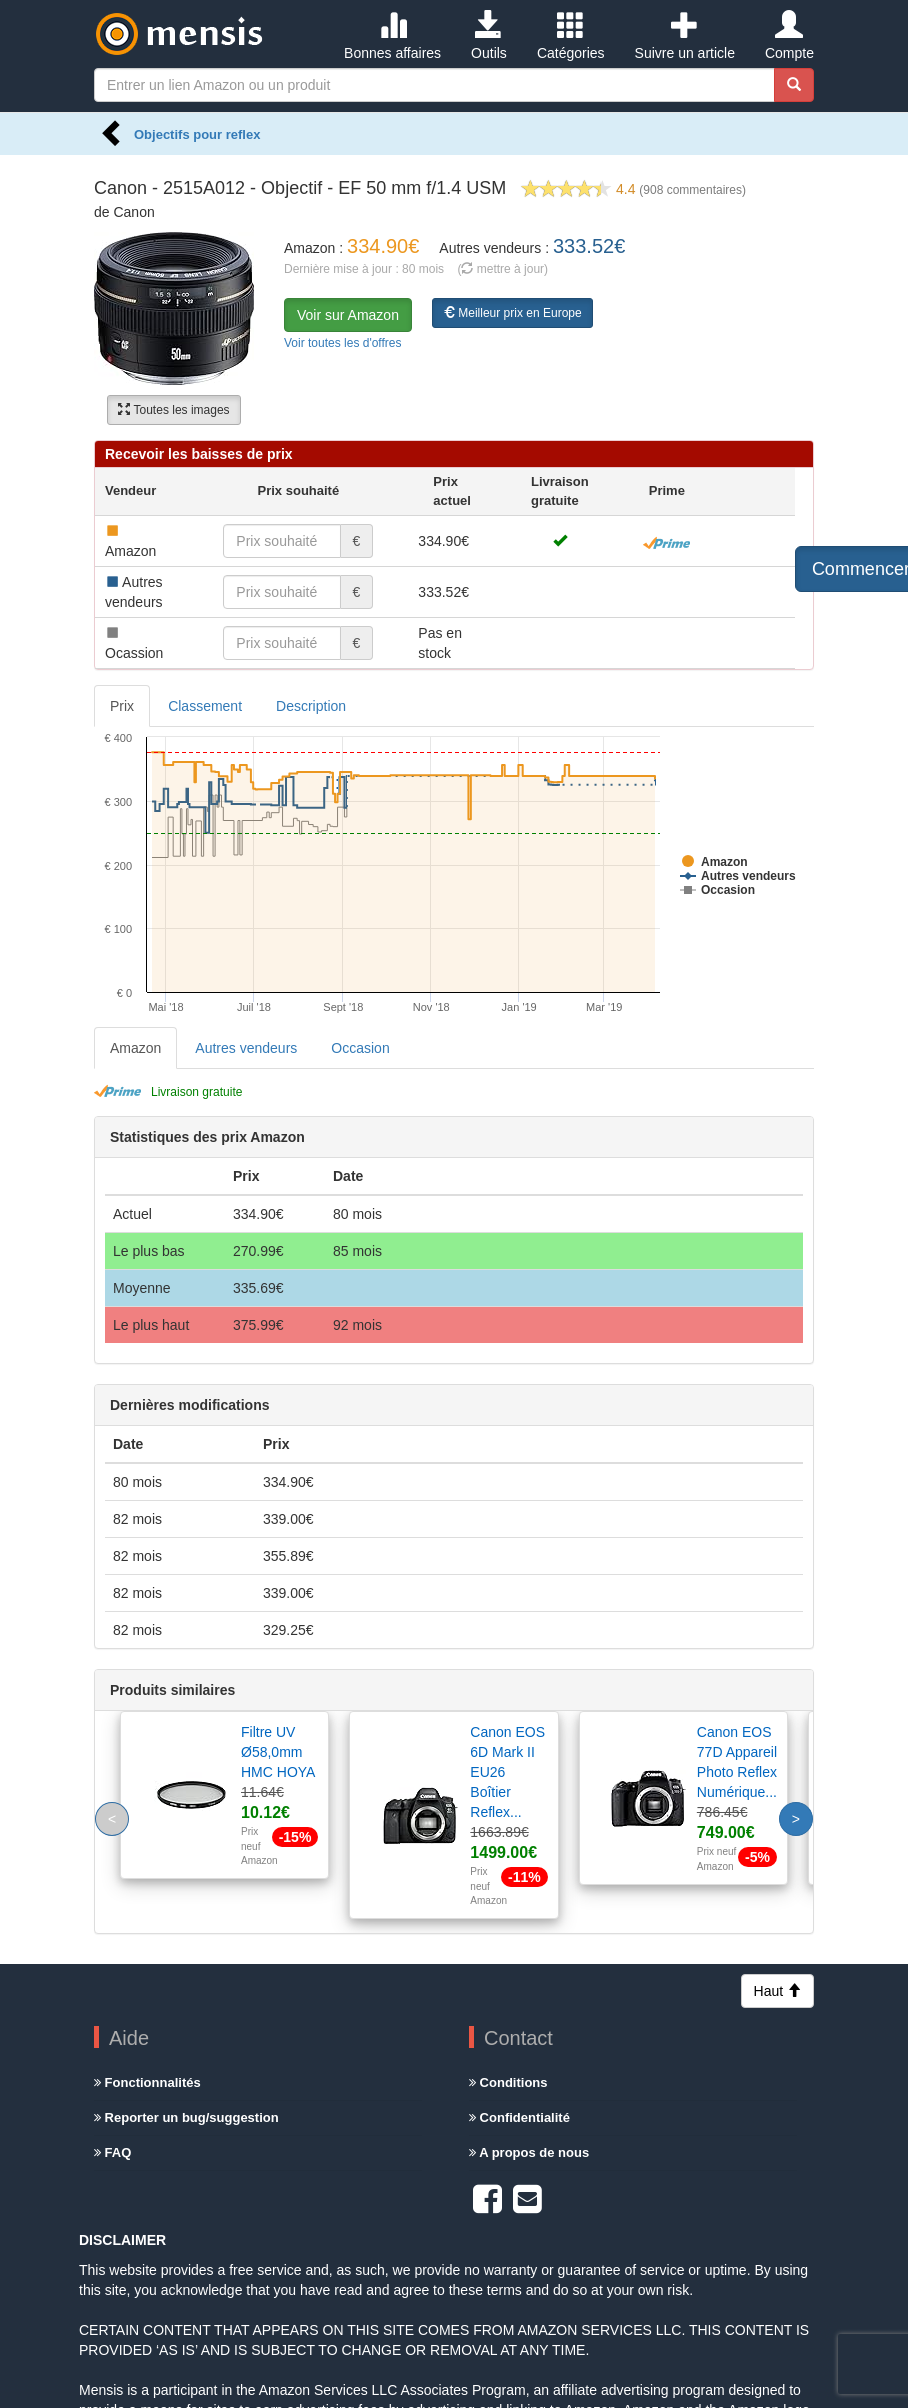  I want to click on Voir sur Amazon, so click(348, 315).